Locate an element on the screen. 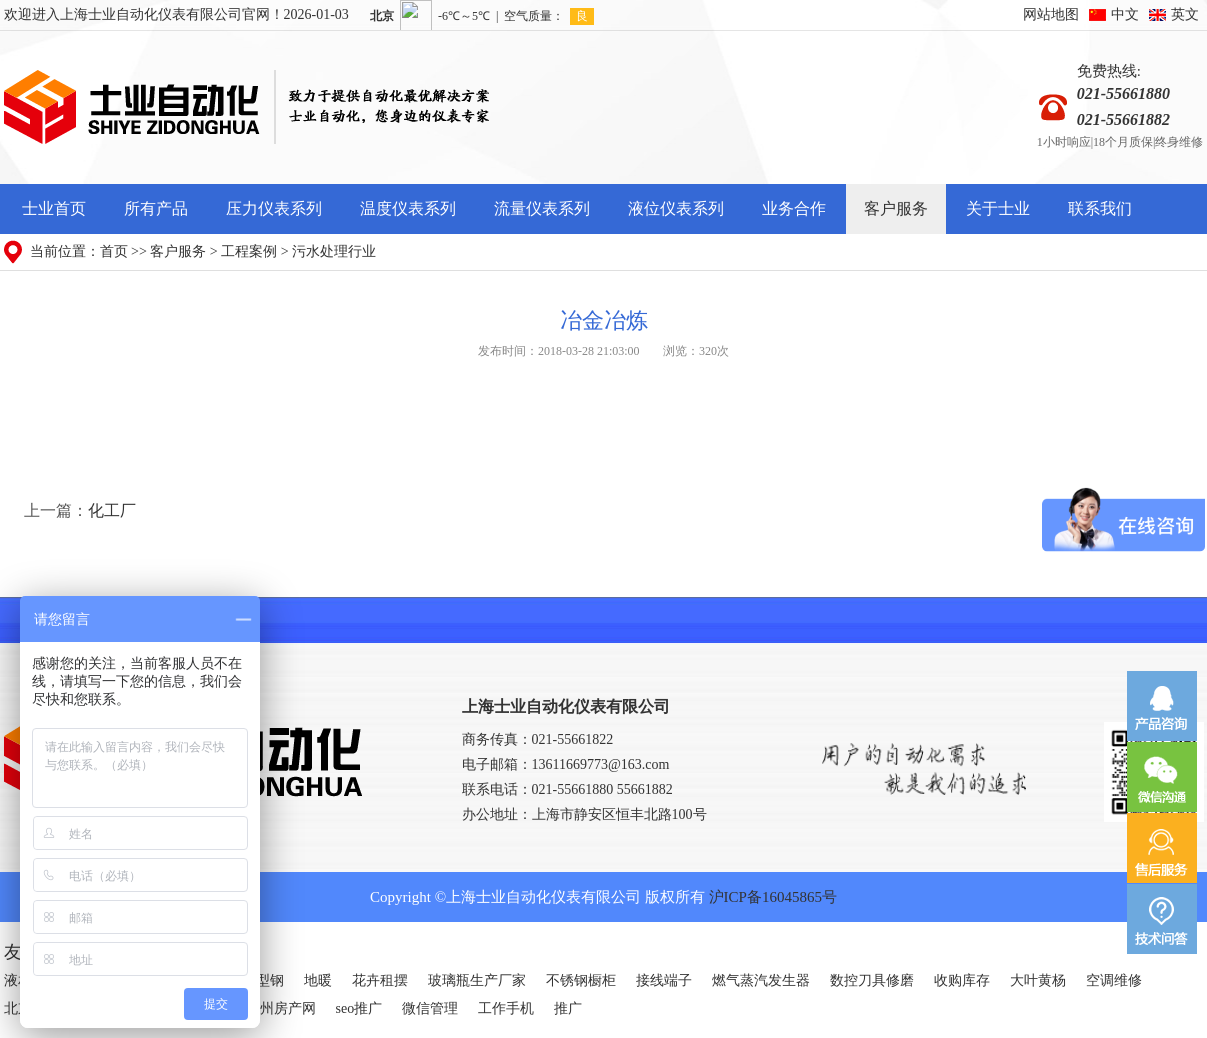 Image resolution: width=1207 pixels, height=1038 pixels. 中文 is located at coordinates (1125, 14).